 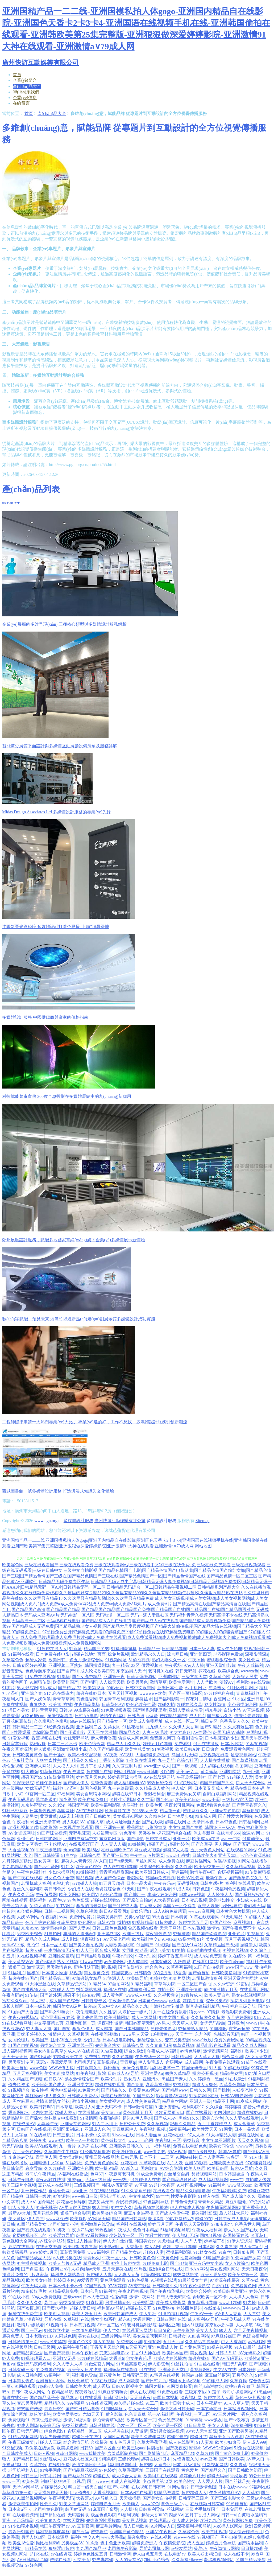 I want to click on 91午夜伦理影院, so click(x=195, y=2286).